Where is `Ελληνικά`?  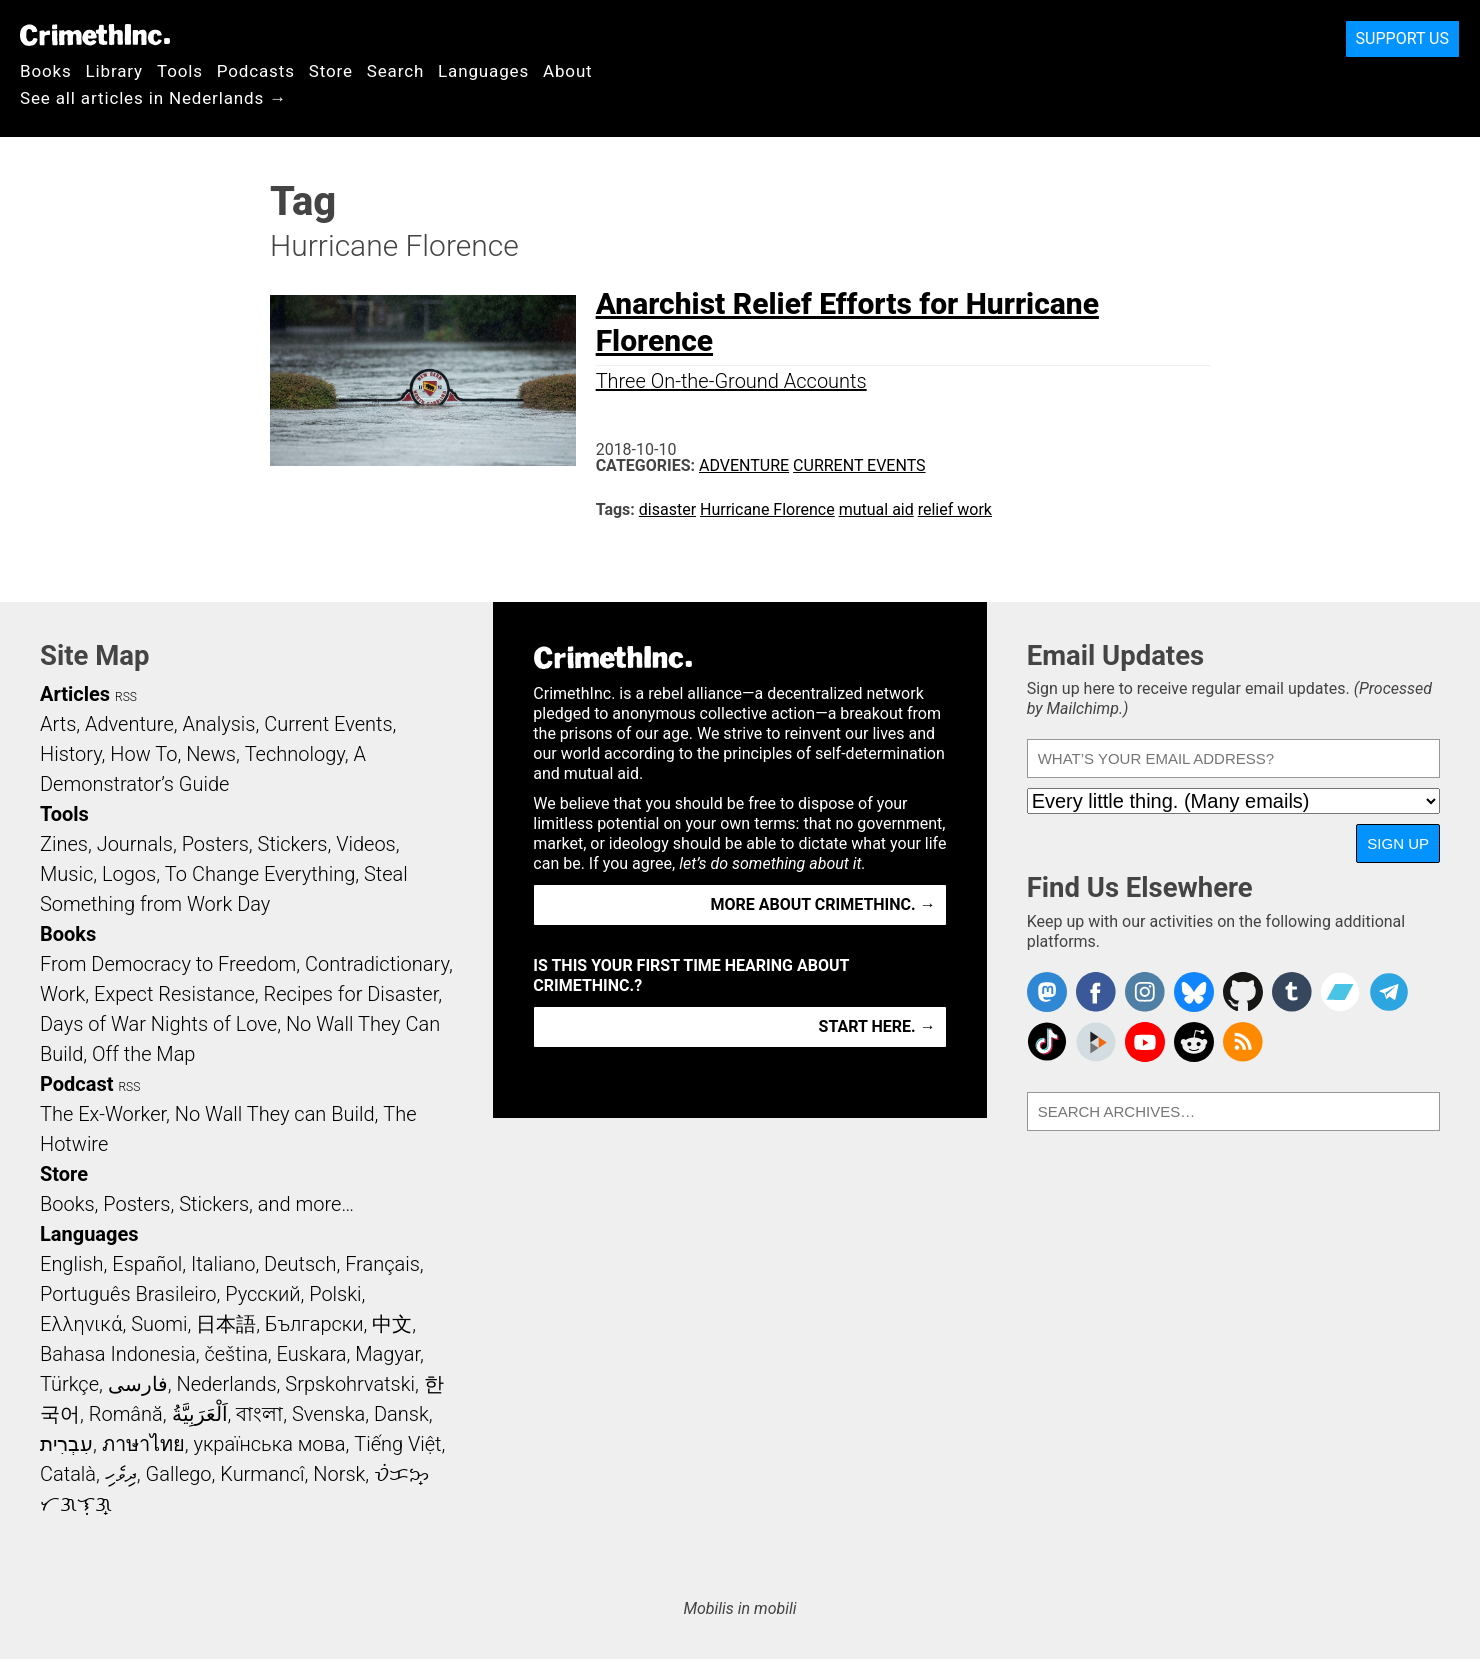 Ελληνικά is located at coordinates (81, 1324).